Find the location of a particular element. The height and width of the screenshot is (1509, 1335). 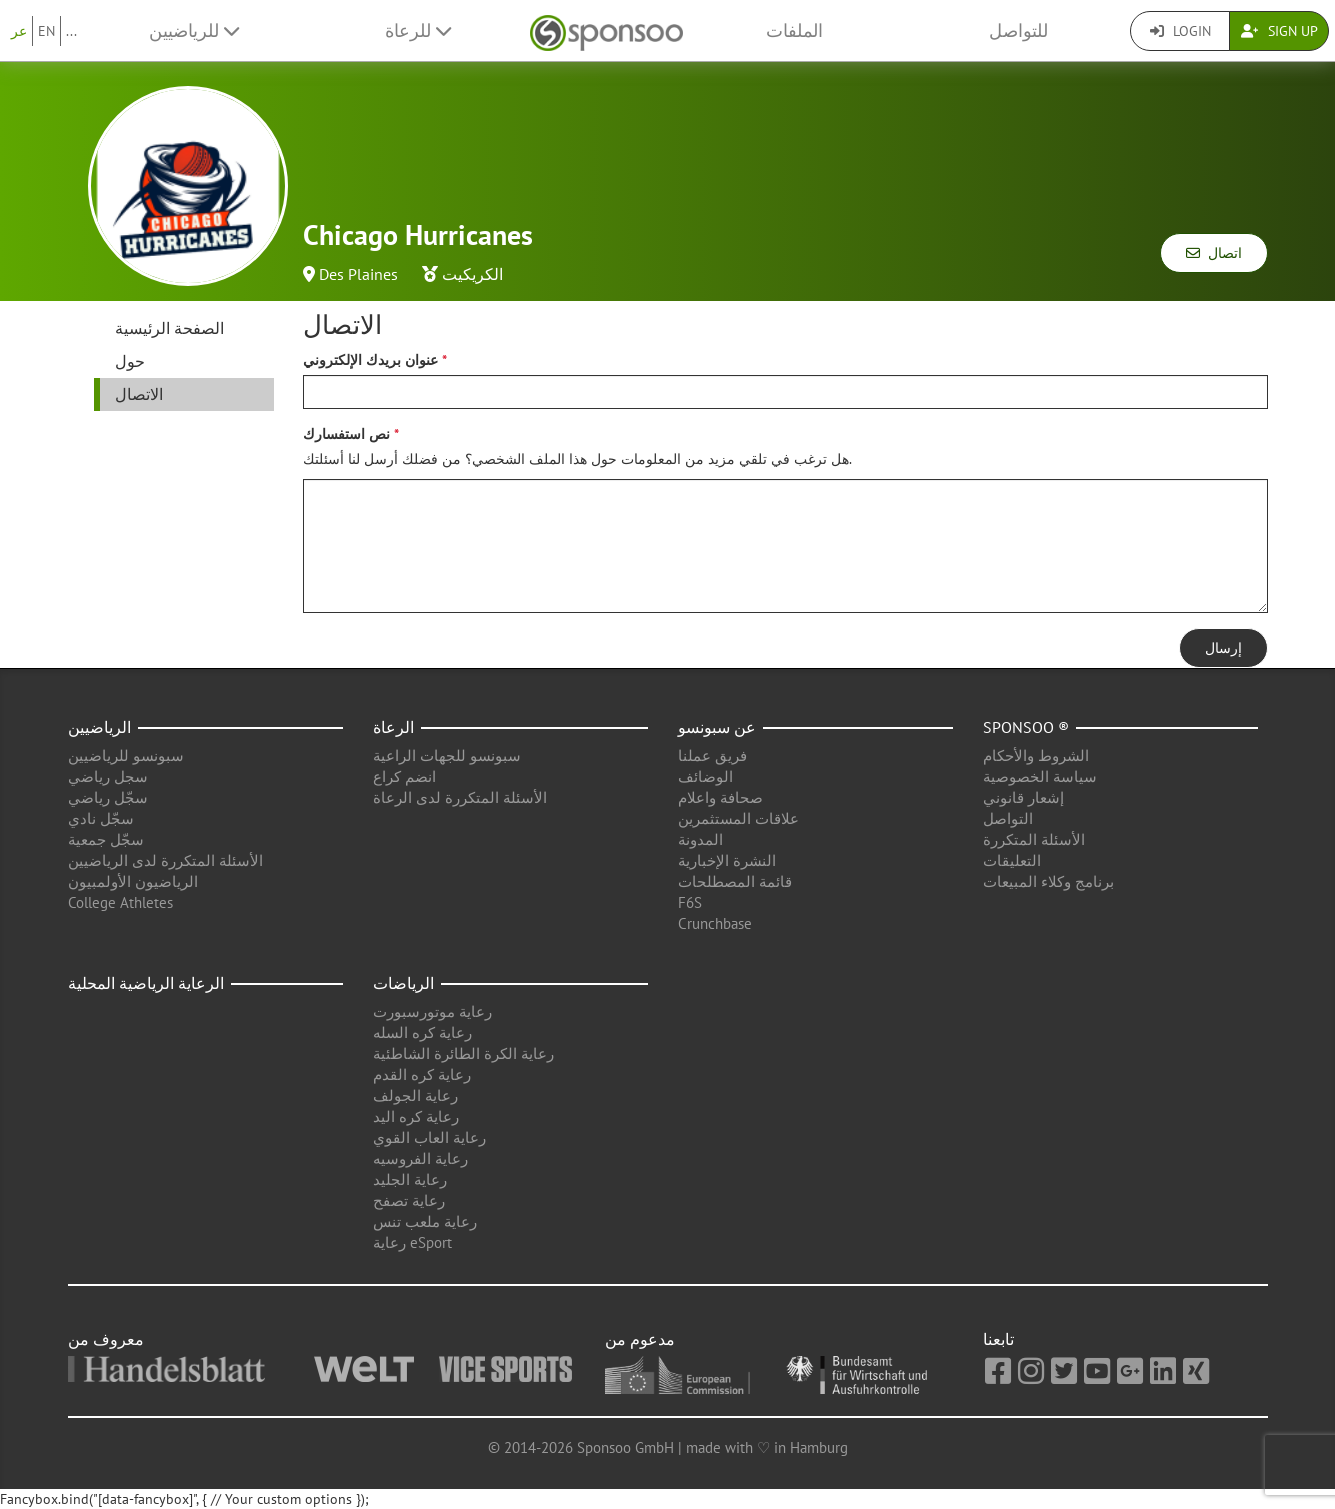

حول is located at coordinates (130, 361).